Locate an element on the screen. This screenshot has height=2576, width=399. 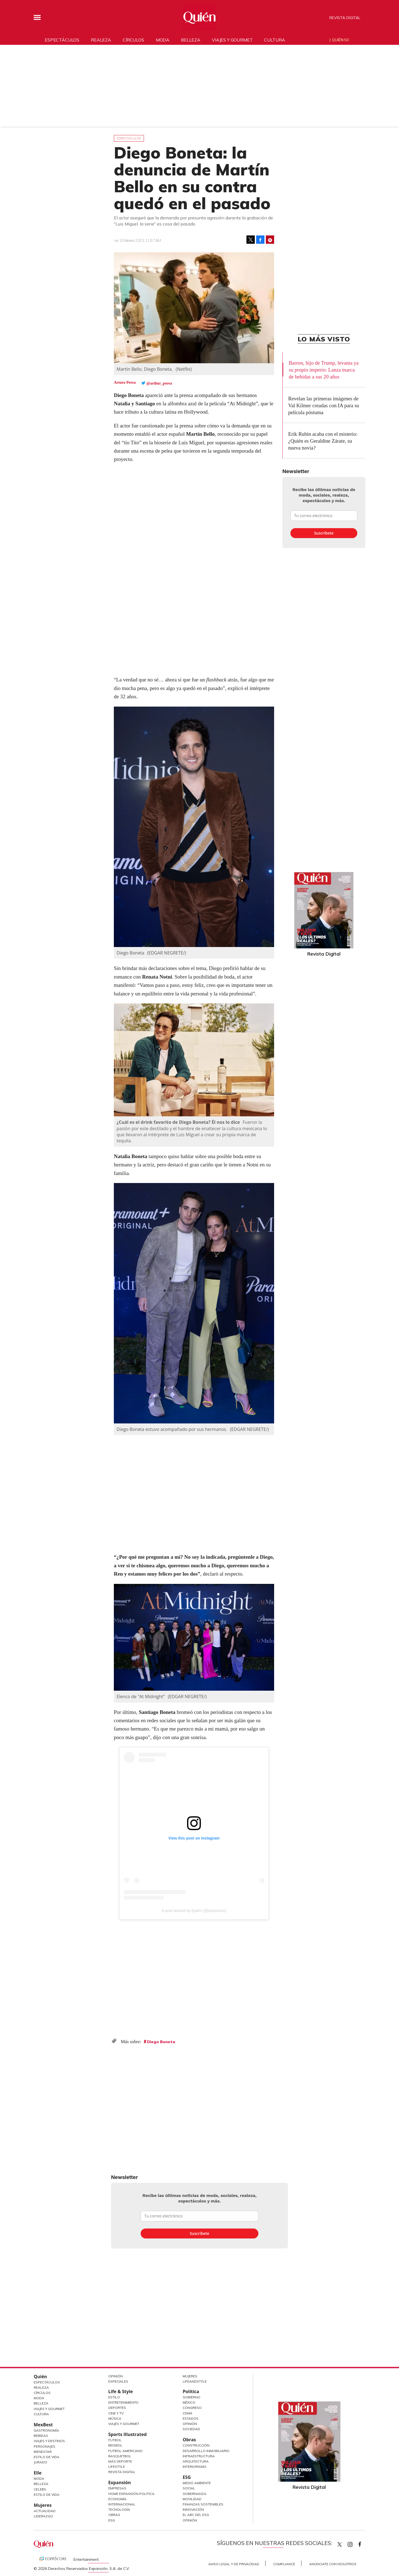
Basquetbol is located at coordinates (119, 2456).